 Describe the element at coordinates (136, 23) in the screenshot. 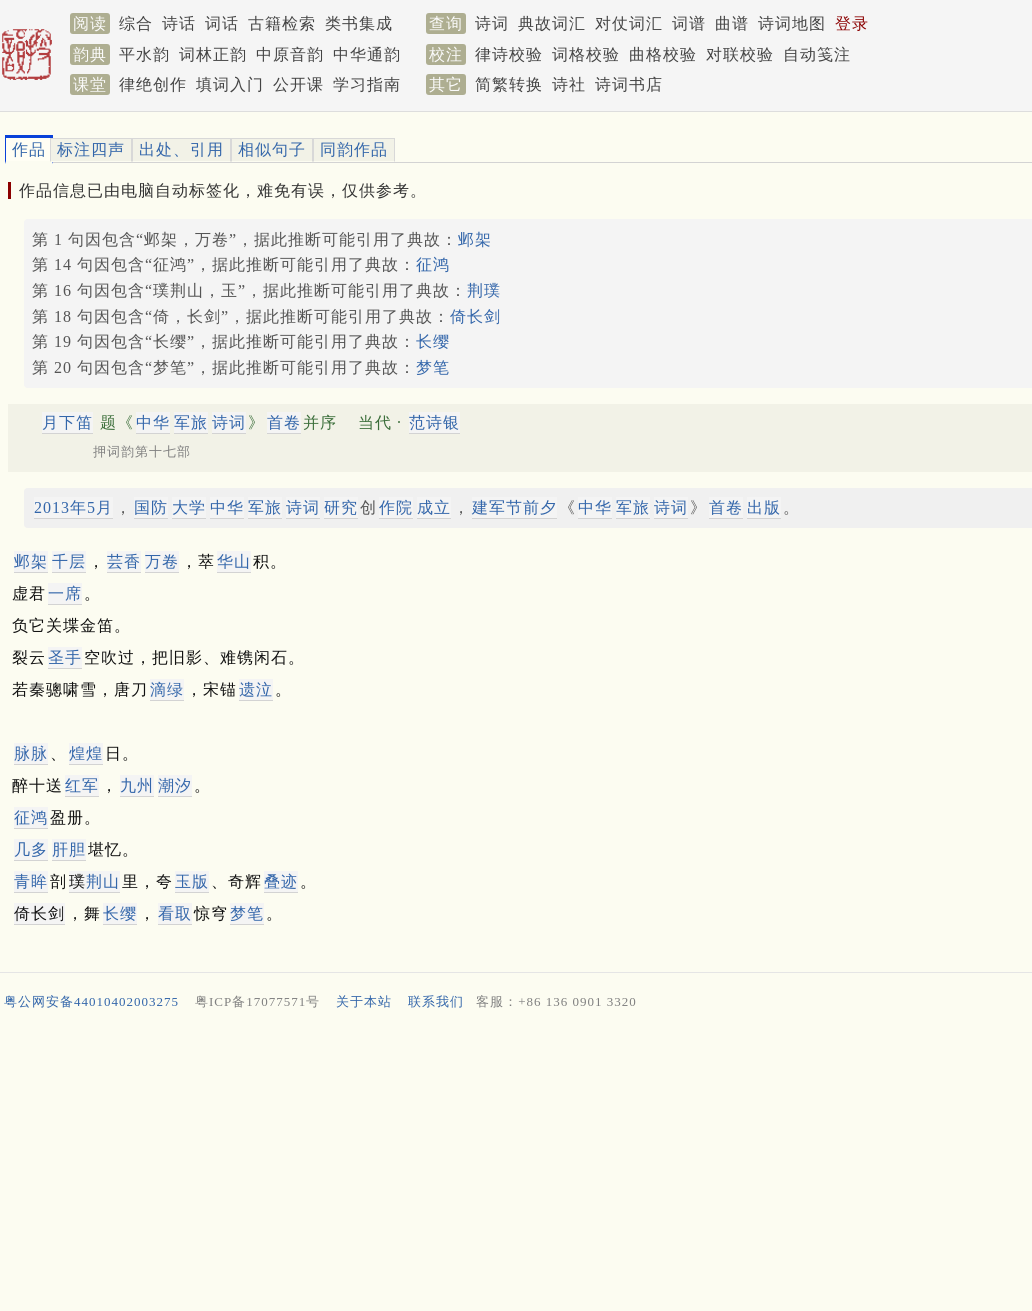

I see `综合` at that location.